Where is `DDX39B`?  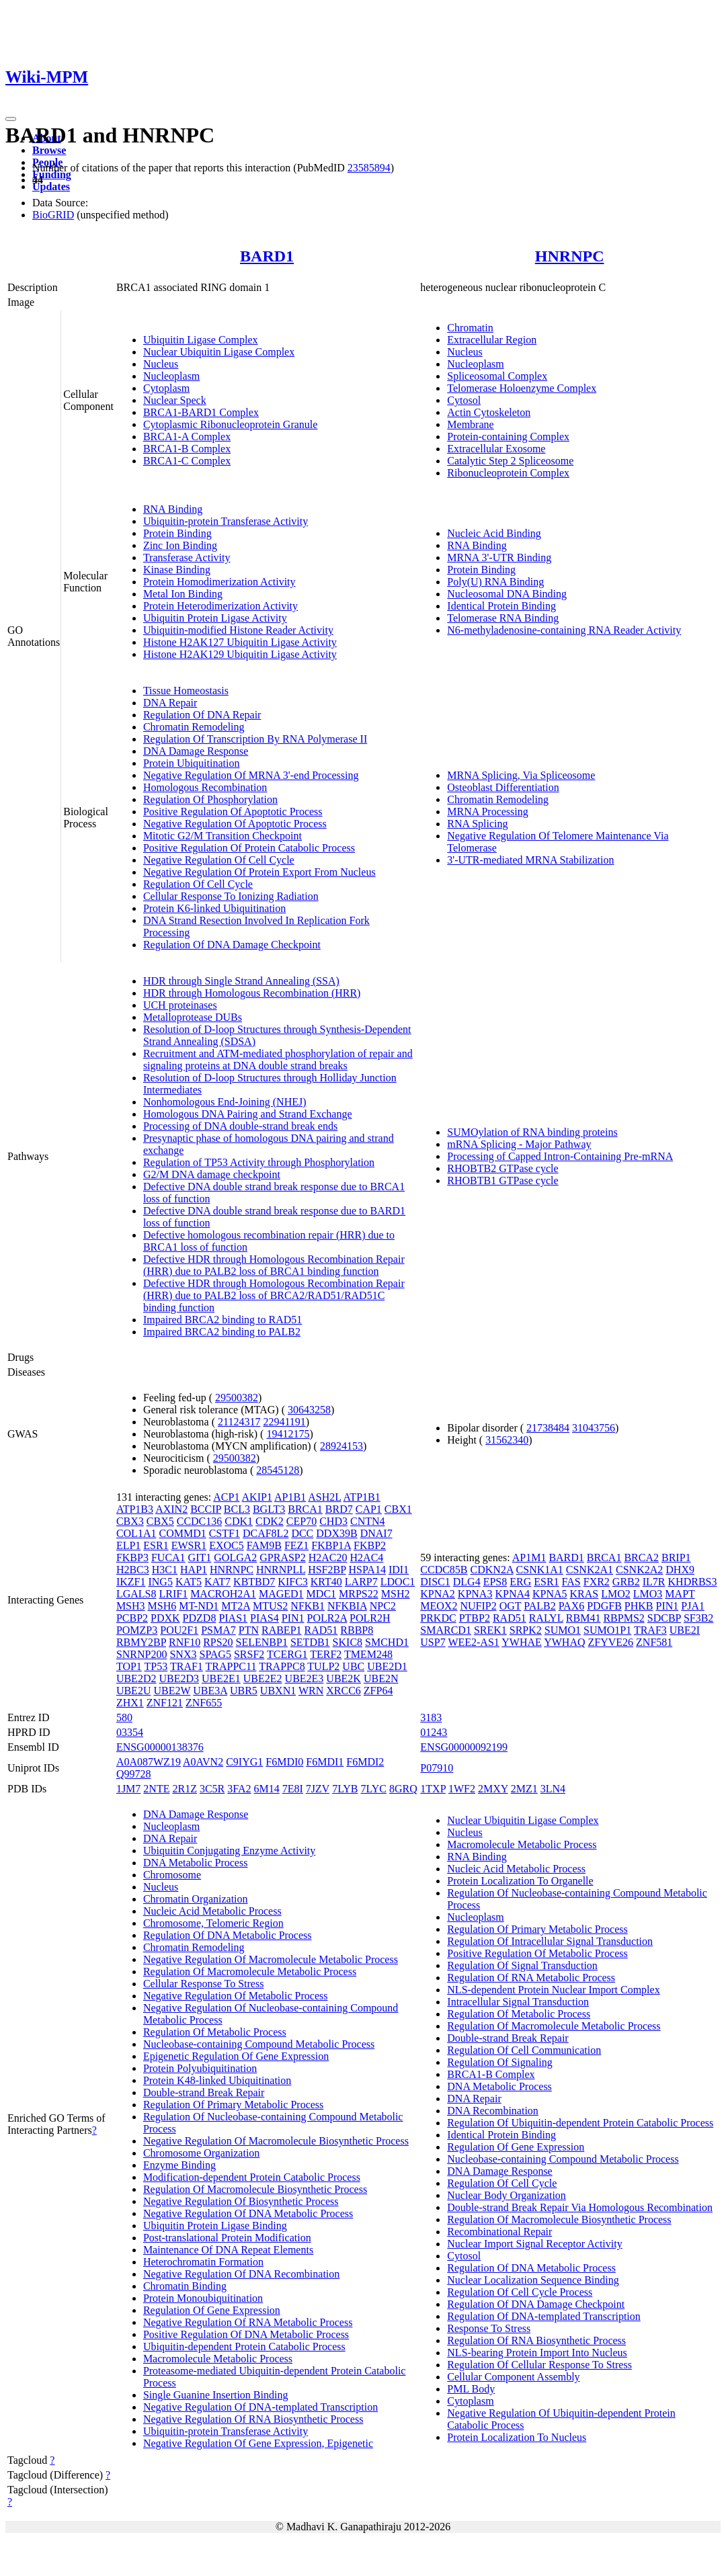
DDX39B is located at coordinates (336, 1533).